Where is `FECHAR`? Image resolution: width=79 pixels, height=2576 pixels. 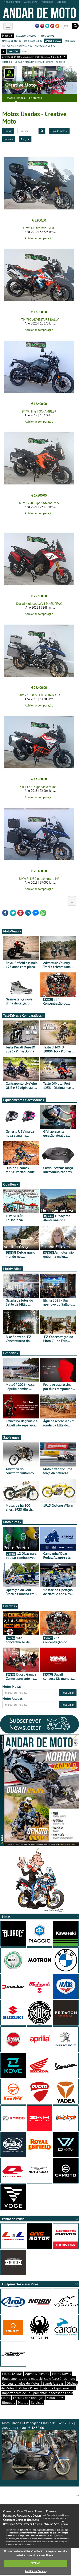
FECHAR is located at coordinates (35, 2563).